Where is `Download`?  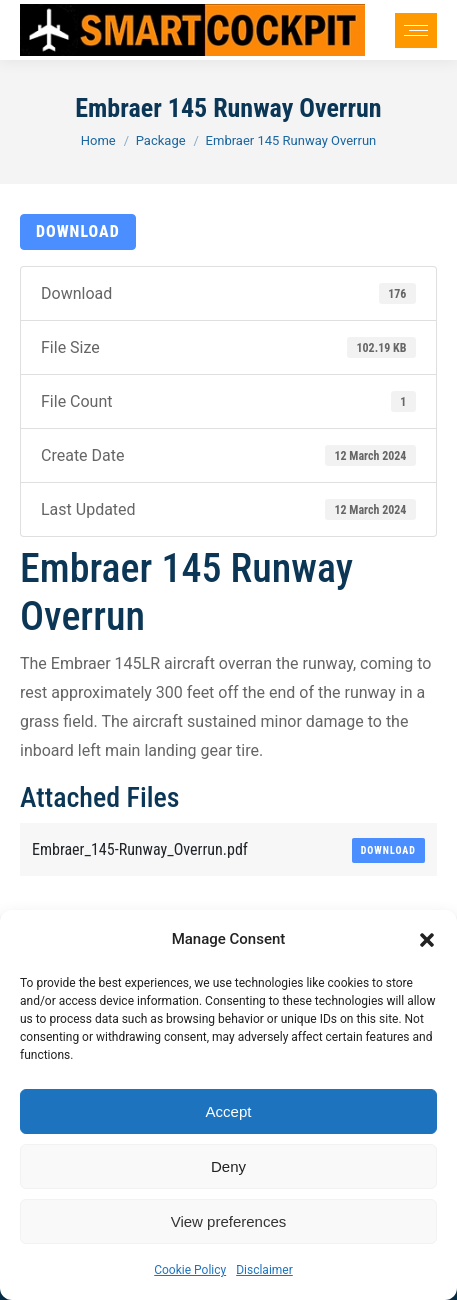
Download is located at coordinates (78, 231).